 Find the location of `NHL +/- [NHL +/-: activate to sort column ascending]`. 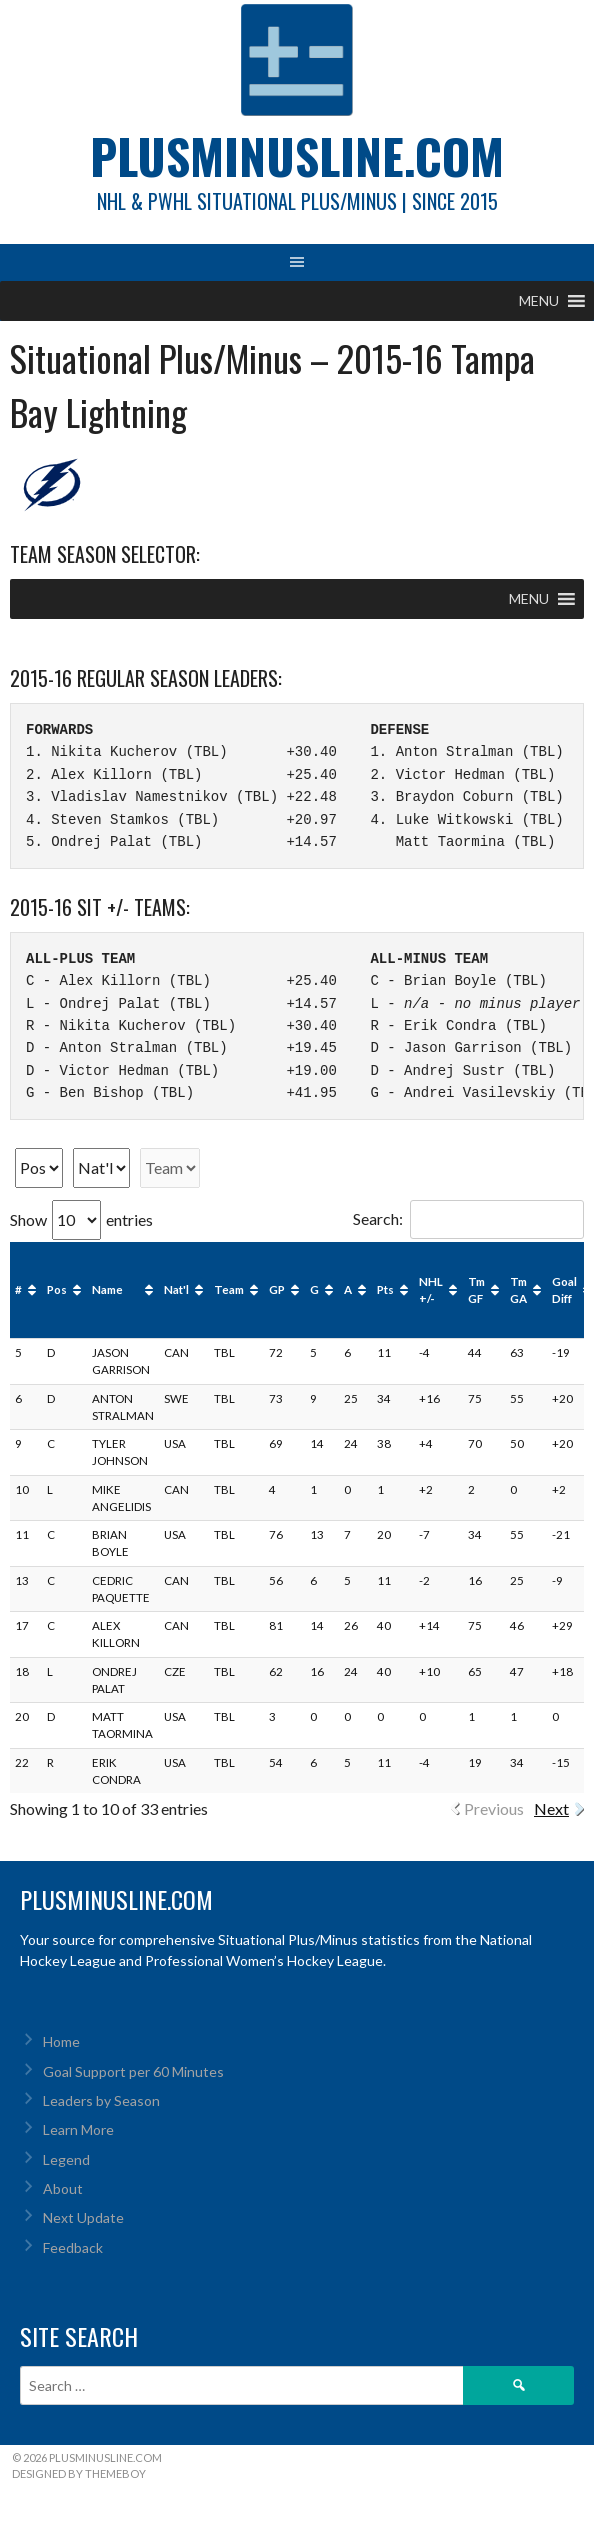

NHL +/- [NHL +/-: activate to sort column ascending] is located at coordinates (431, 1290).